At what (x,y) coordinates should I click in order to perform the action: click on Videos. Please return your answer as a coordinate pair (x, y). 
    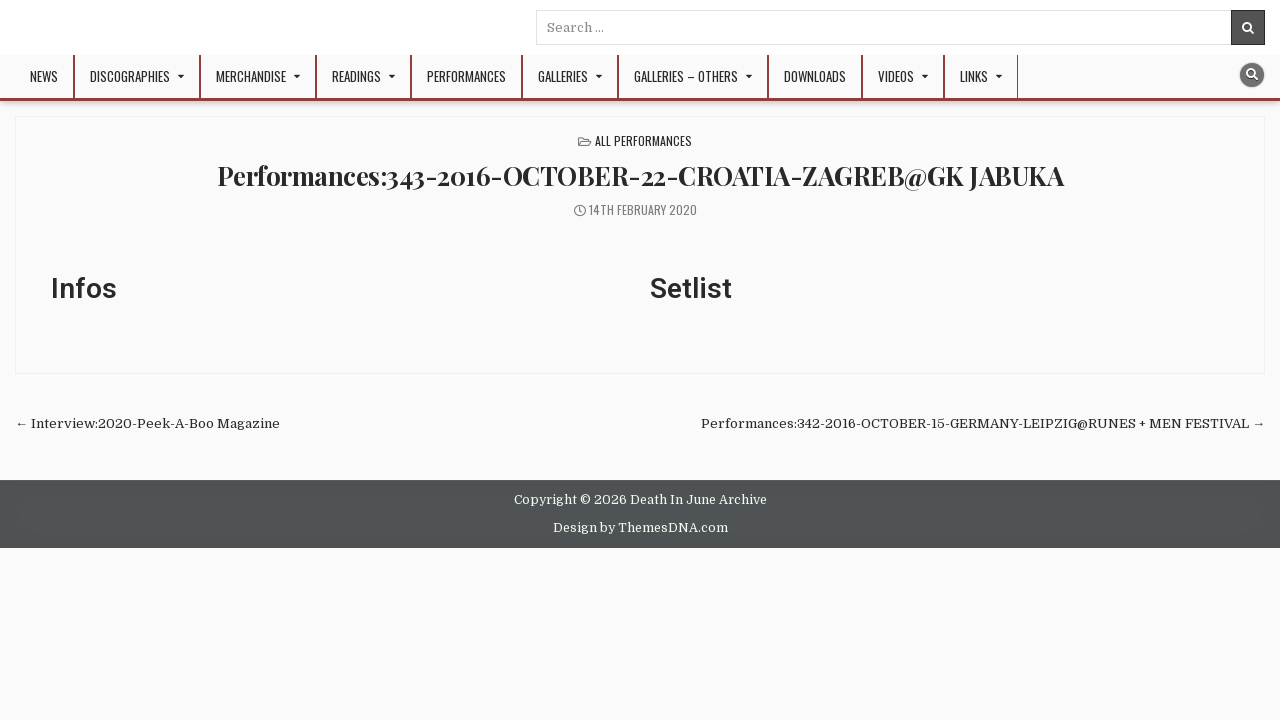
    Looking at the image, I should click on (896, 76).